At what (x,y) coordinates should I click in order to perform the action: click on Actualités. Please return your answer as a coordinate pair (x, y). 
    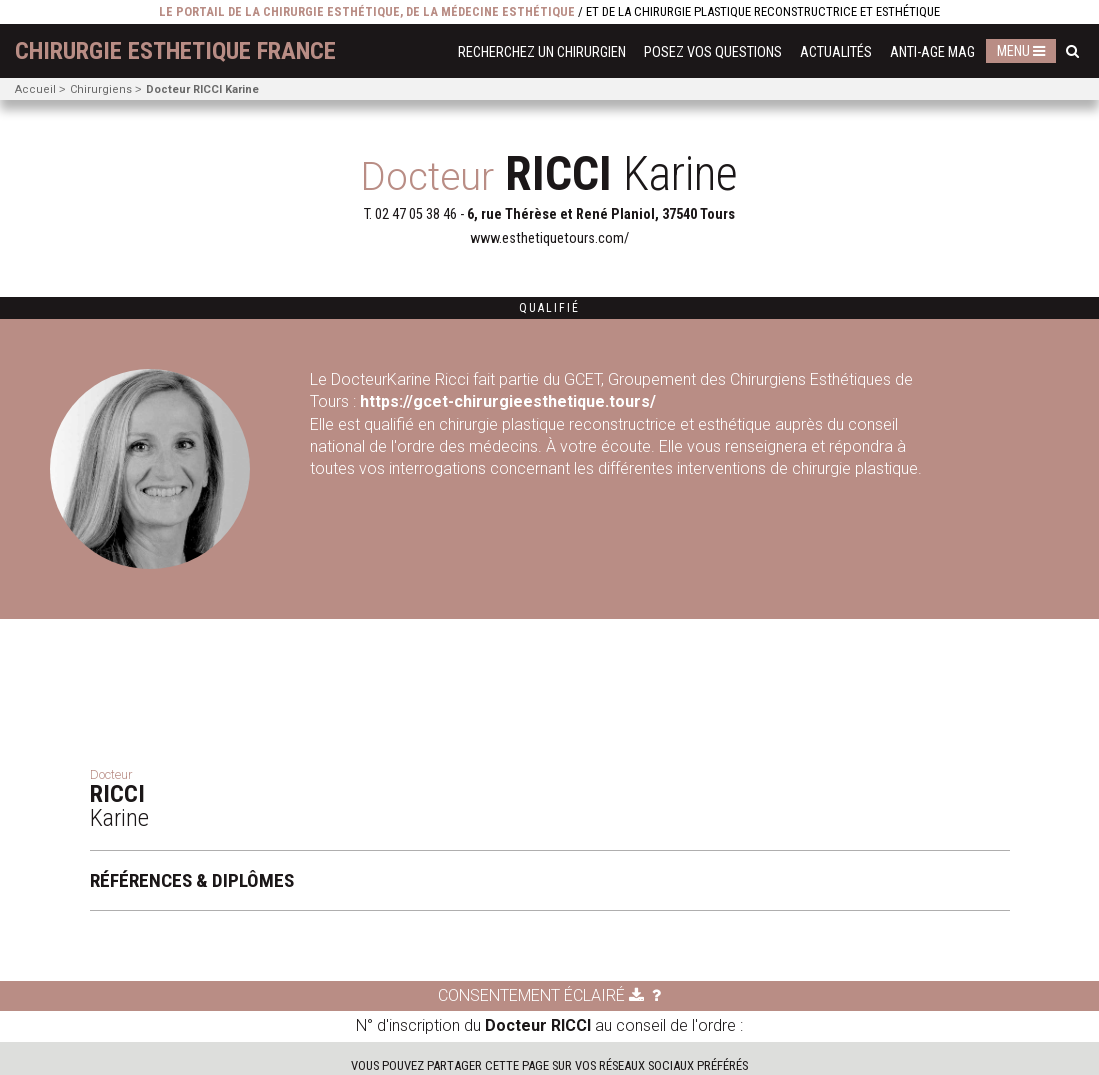
    Looking at the image, I should click on (836, 52).